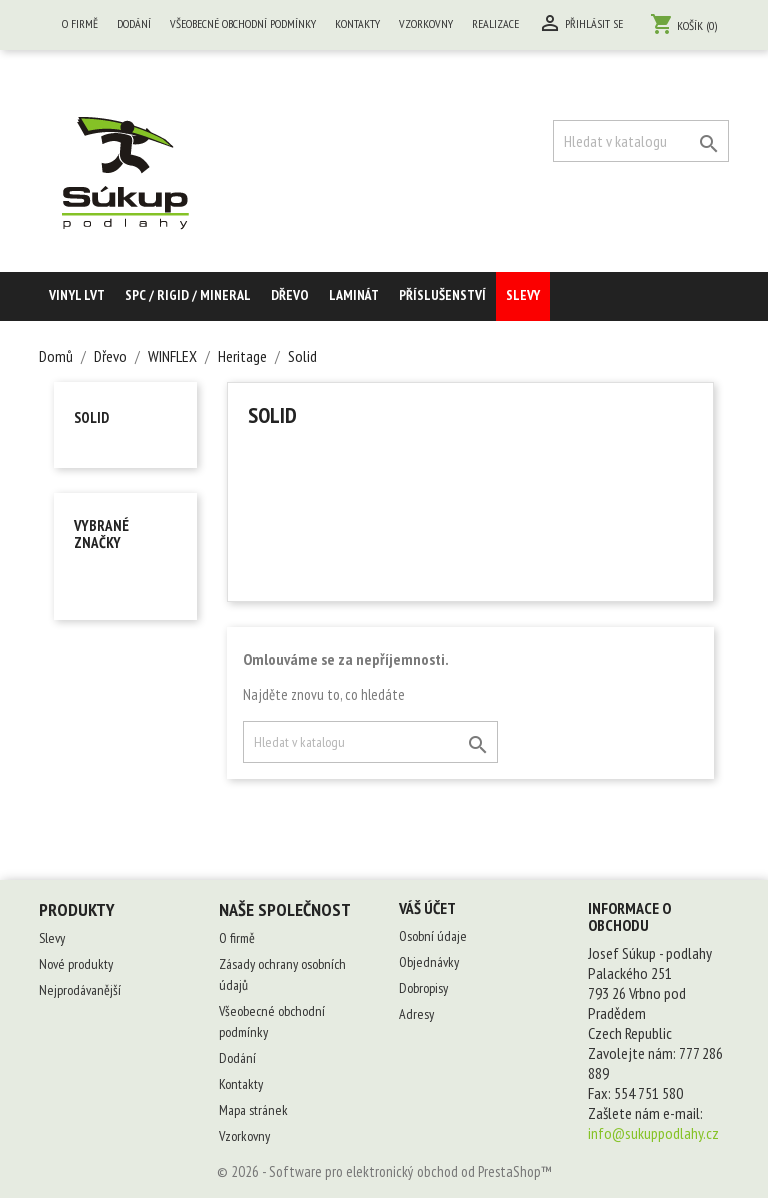  I want to click on Všeobecné obchodní podmínky, so click(243, 23).